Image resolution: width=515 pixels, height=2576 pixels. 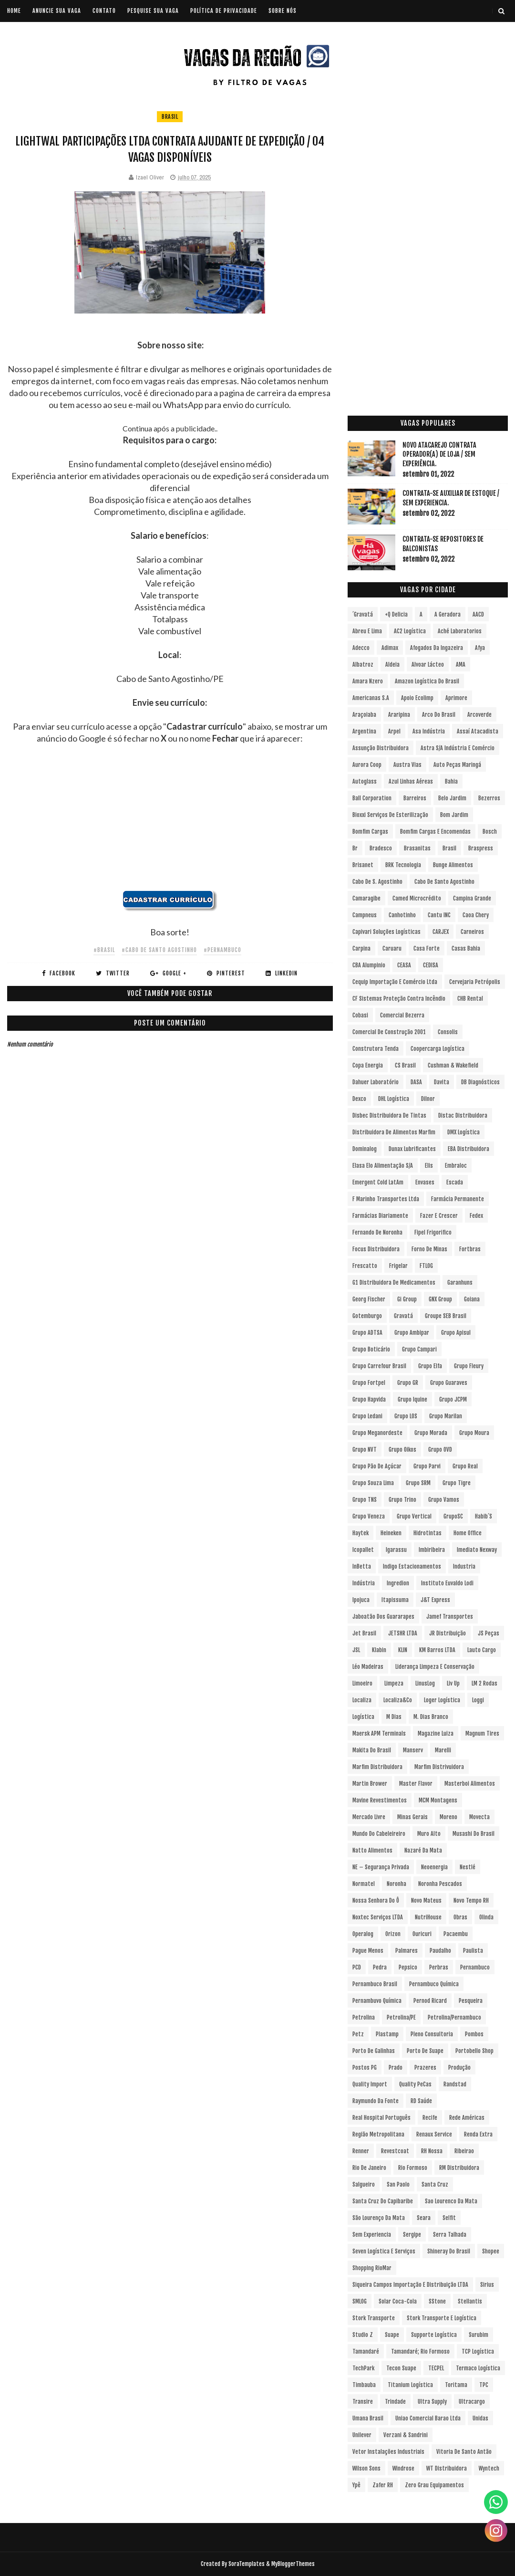 What do you see at coordinates (434, 2134) in the screenshot?
I see `Renaux Service` at bounding box center [434, 2134].